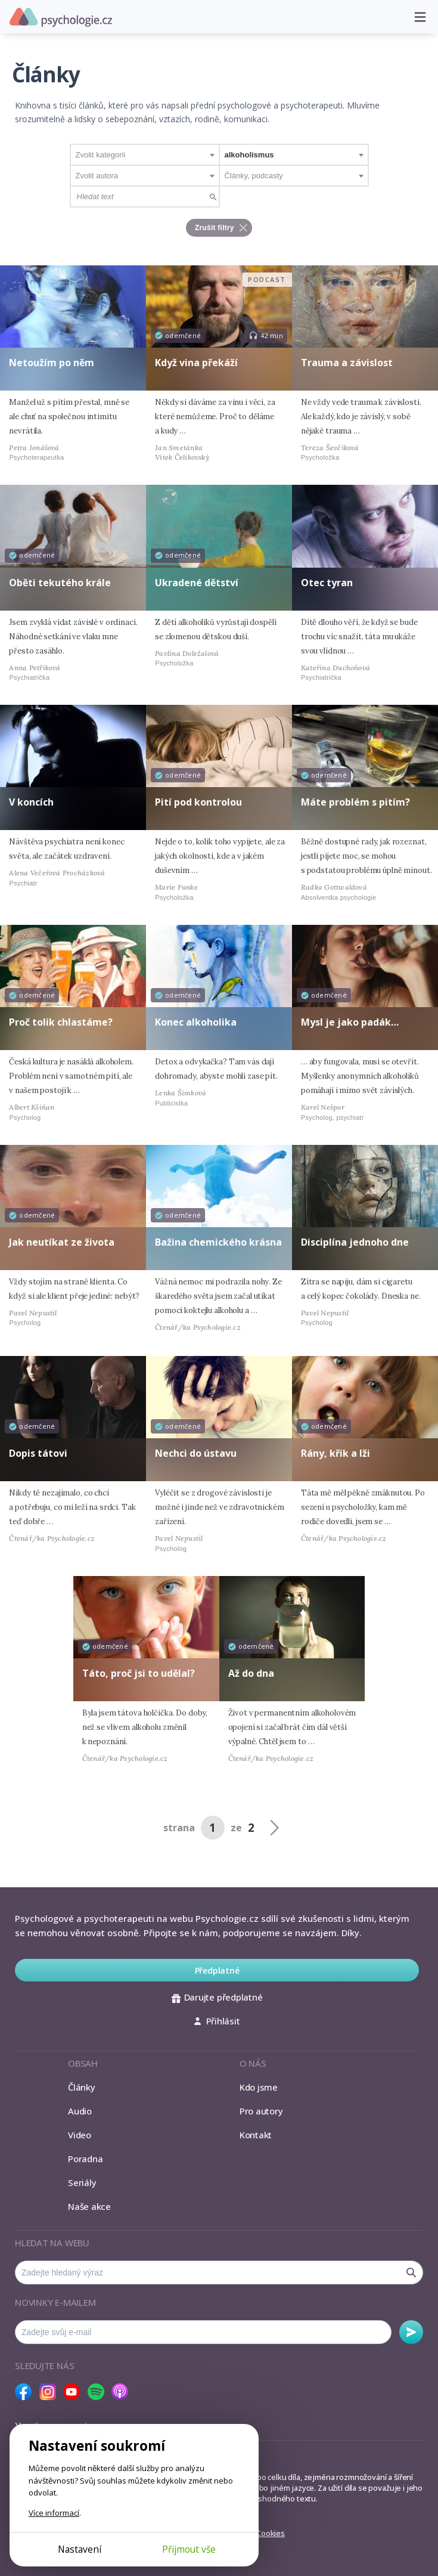  I want to click on Seriály, so click(82, 2182).